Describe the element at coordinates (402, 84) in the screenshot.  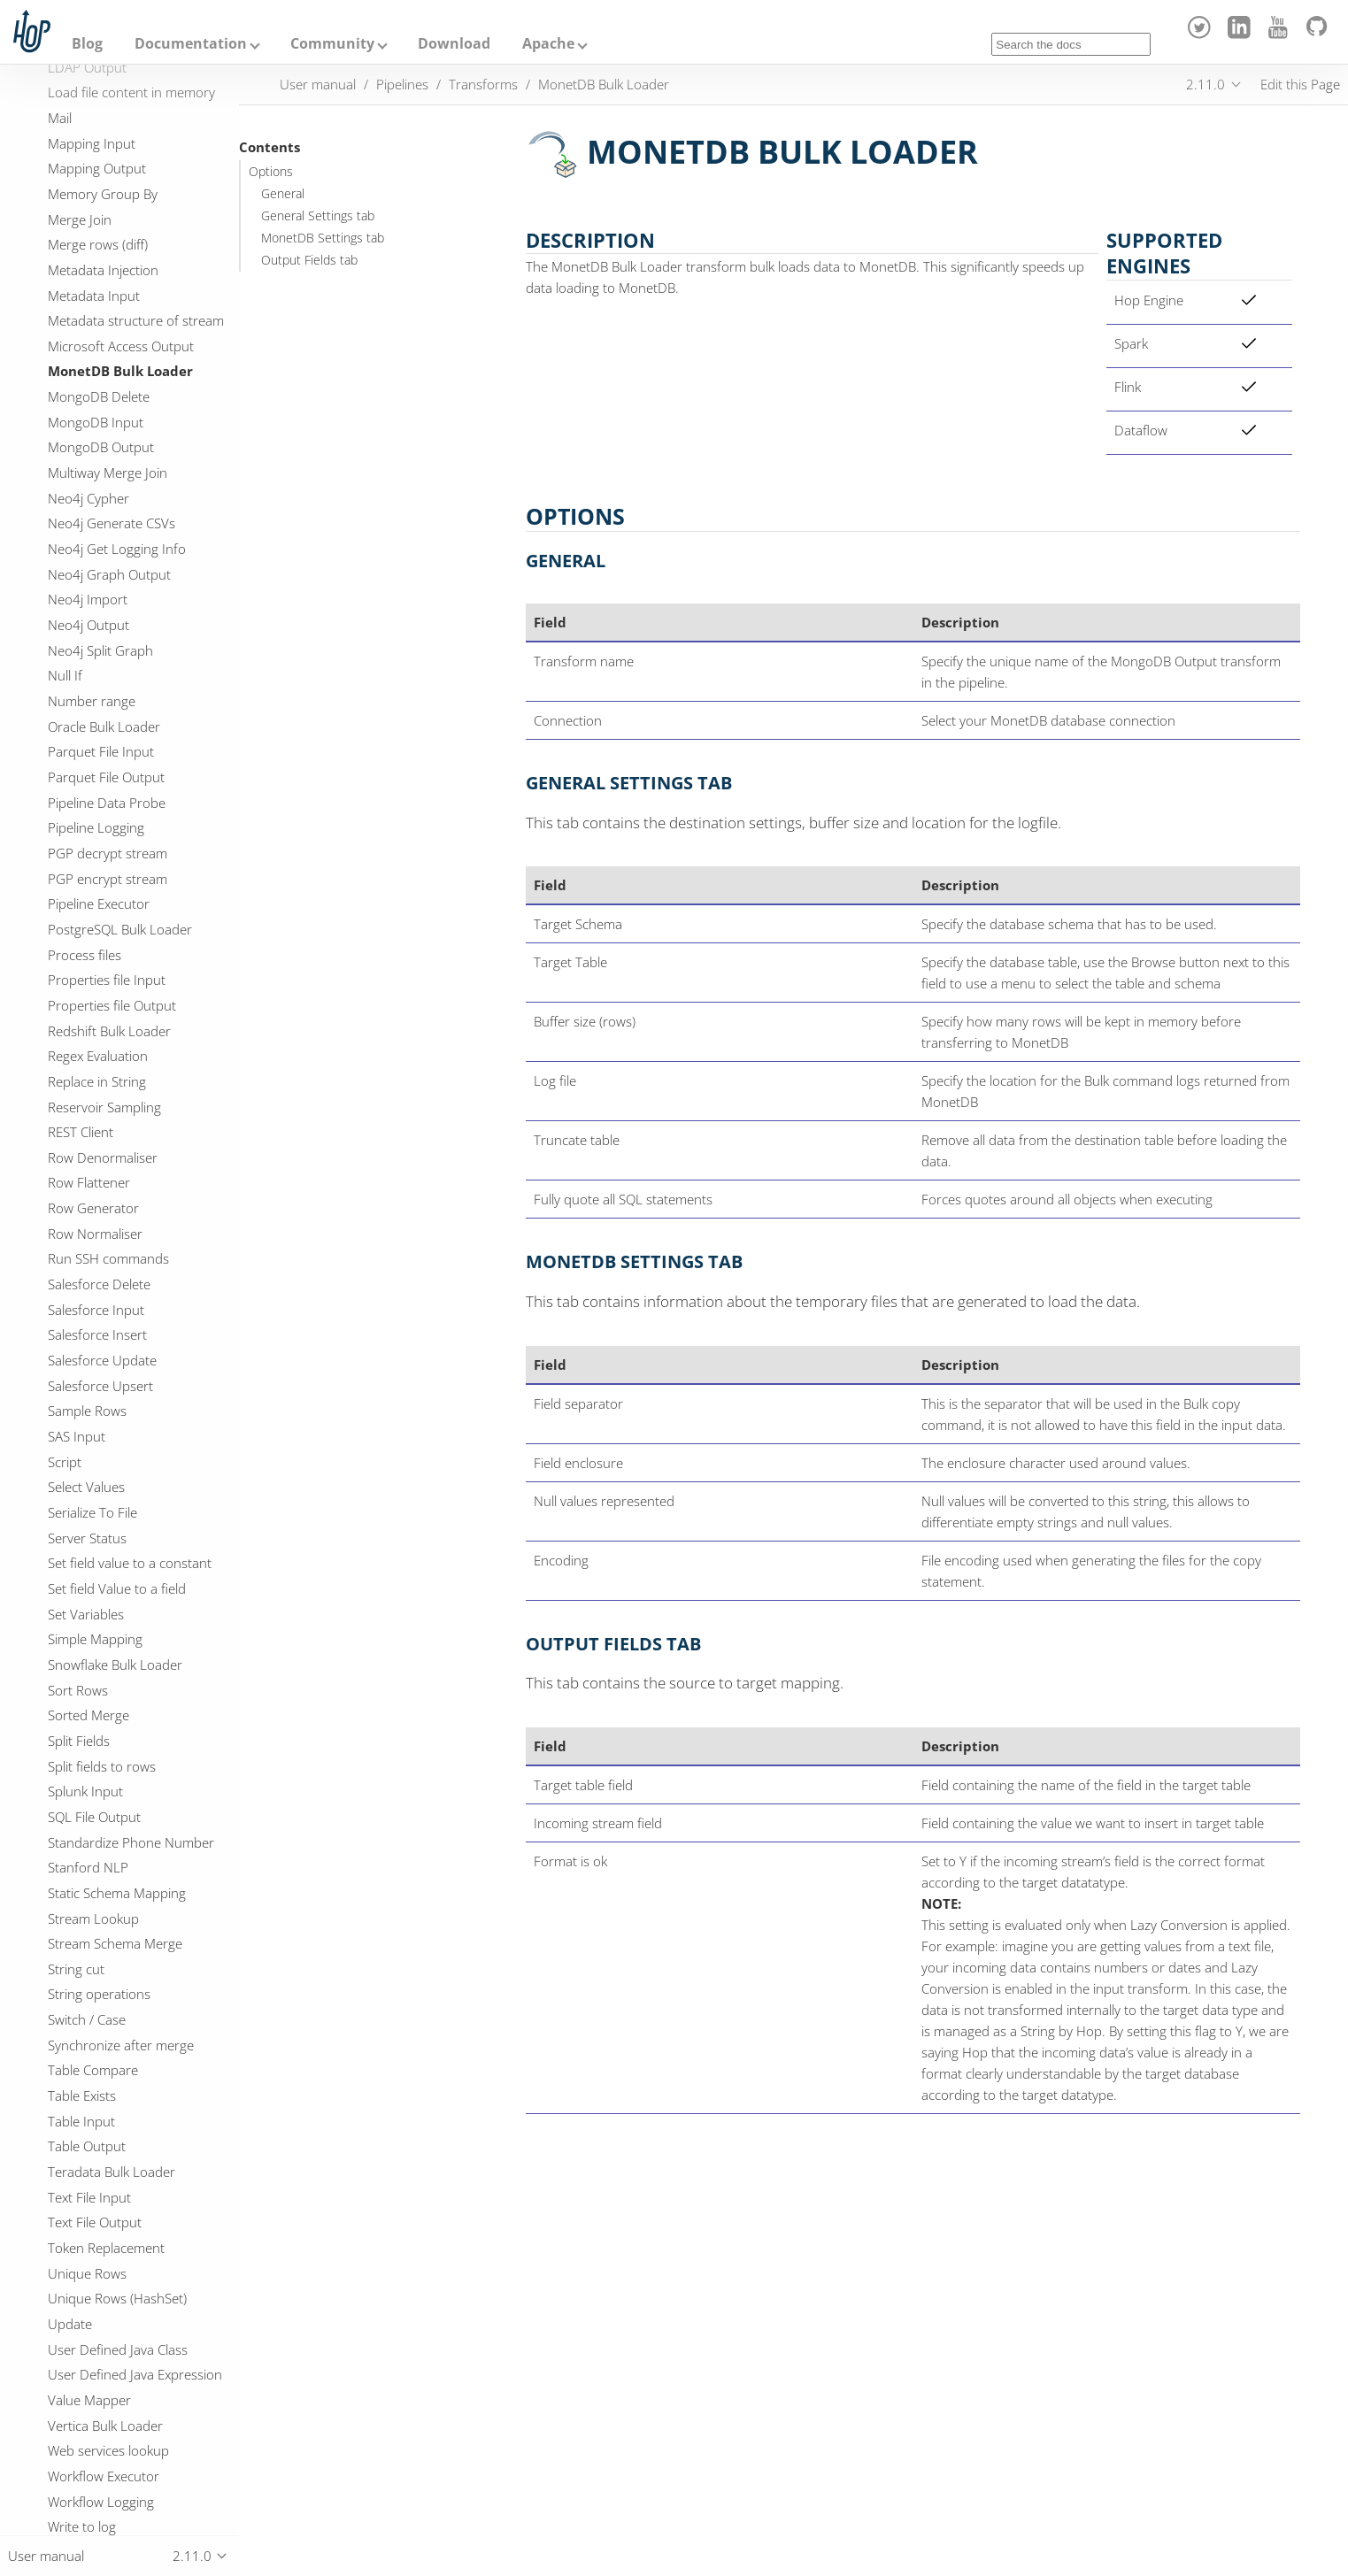
I see `Pipelines` at that location.